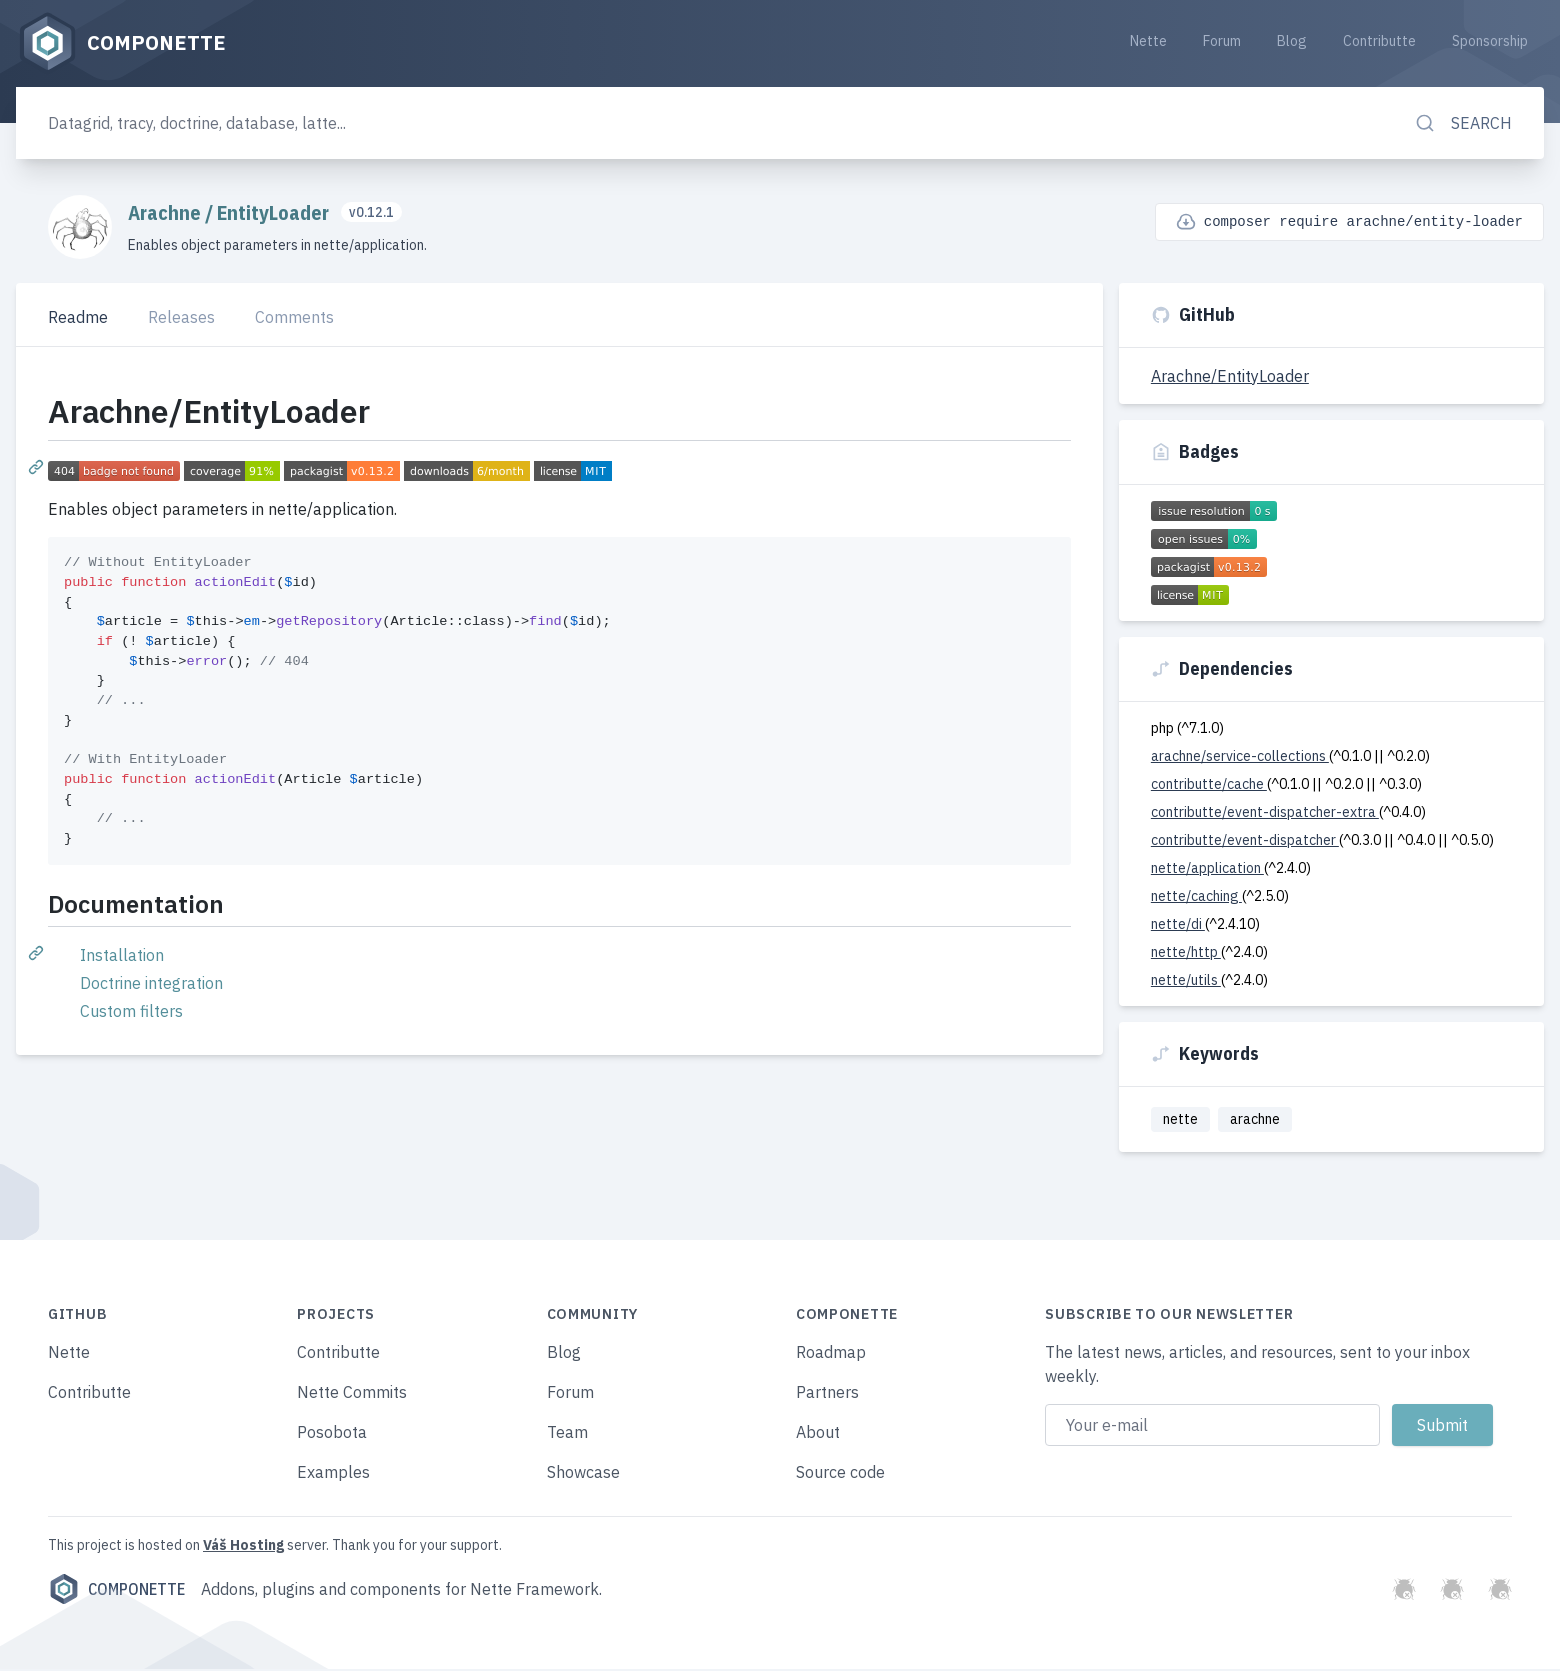 This screenshot has width=1560, height=1671. I want to click on Custom filters, so click(131, 1012).